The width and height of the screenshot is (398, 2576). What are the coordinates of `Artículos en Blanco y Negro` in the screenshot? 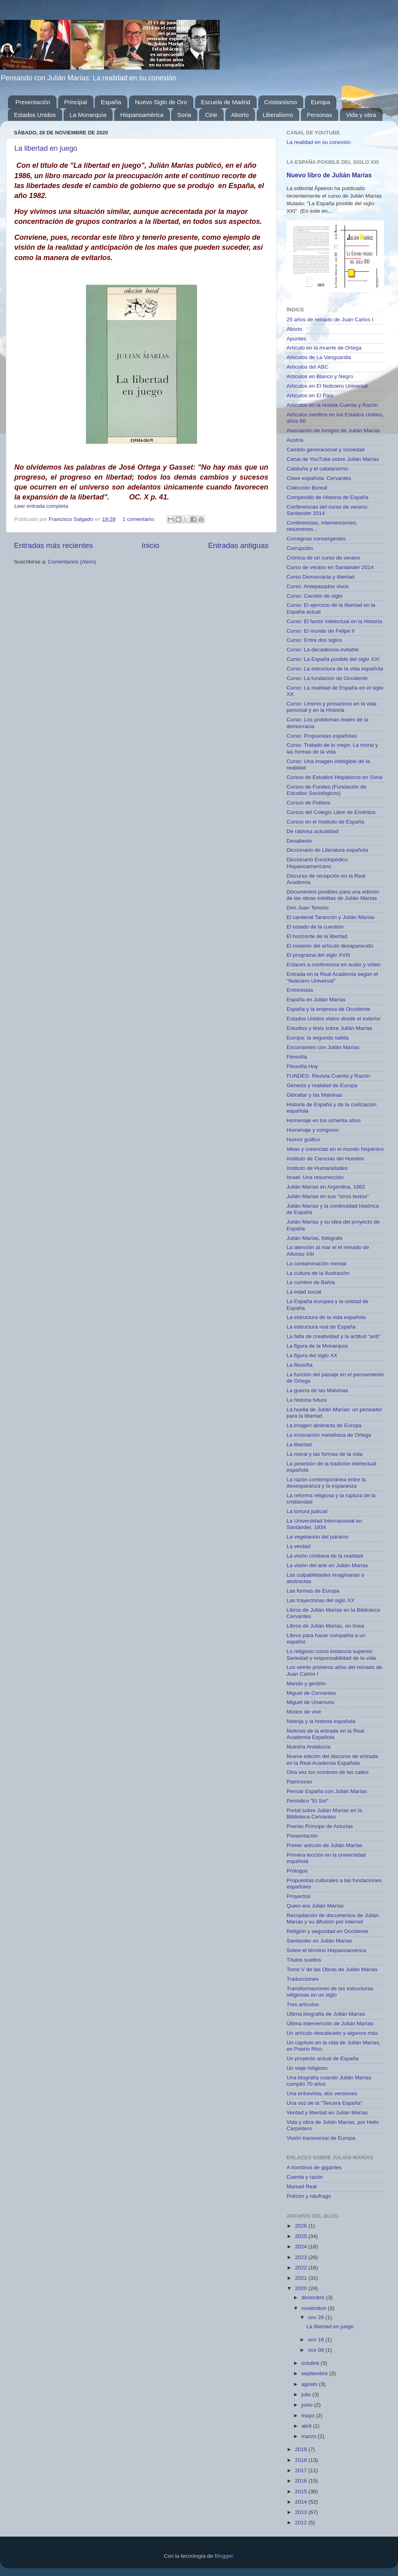 It's located at (320, 376).